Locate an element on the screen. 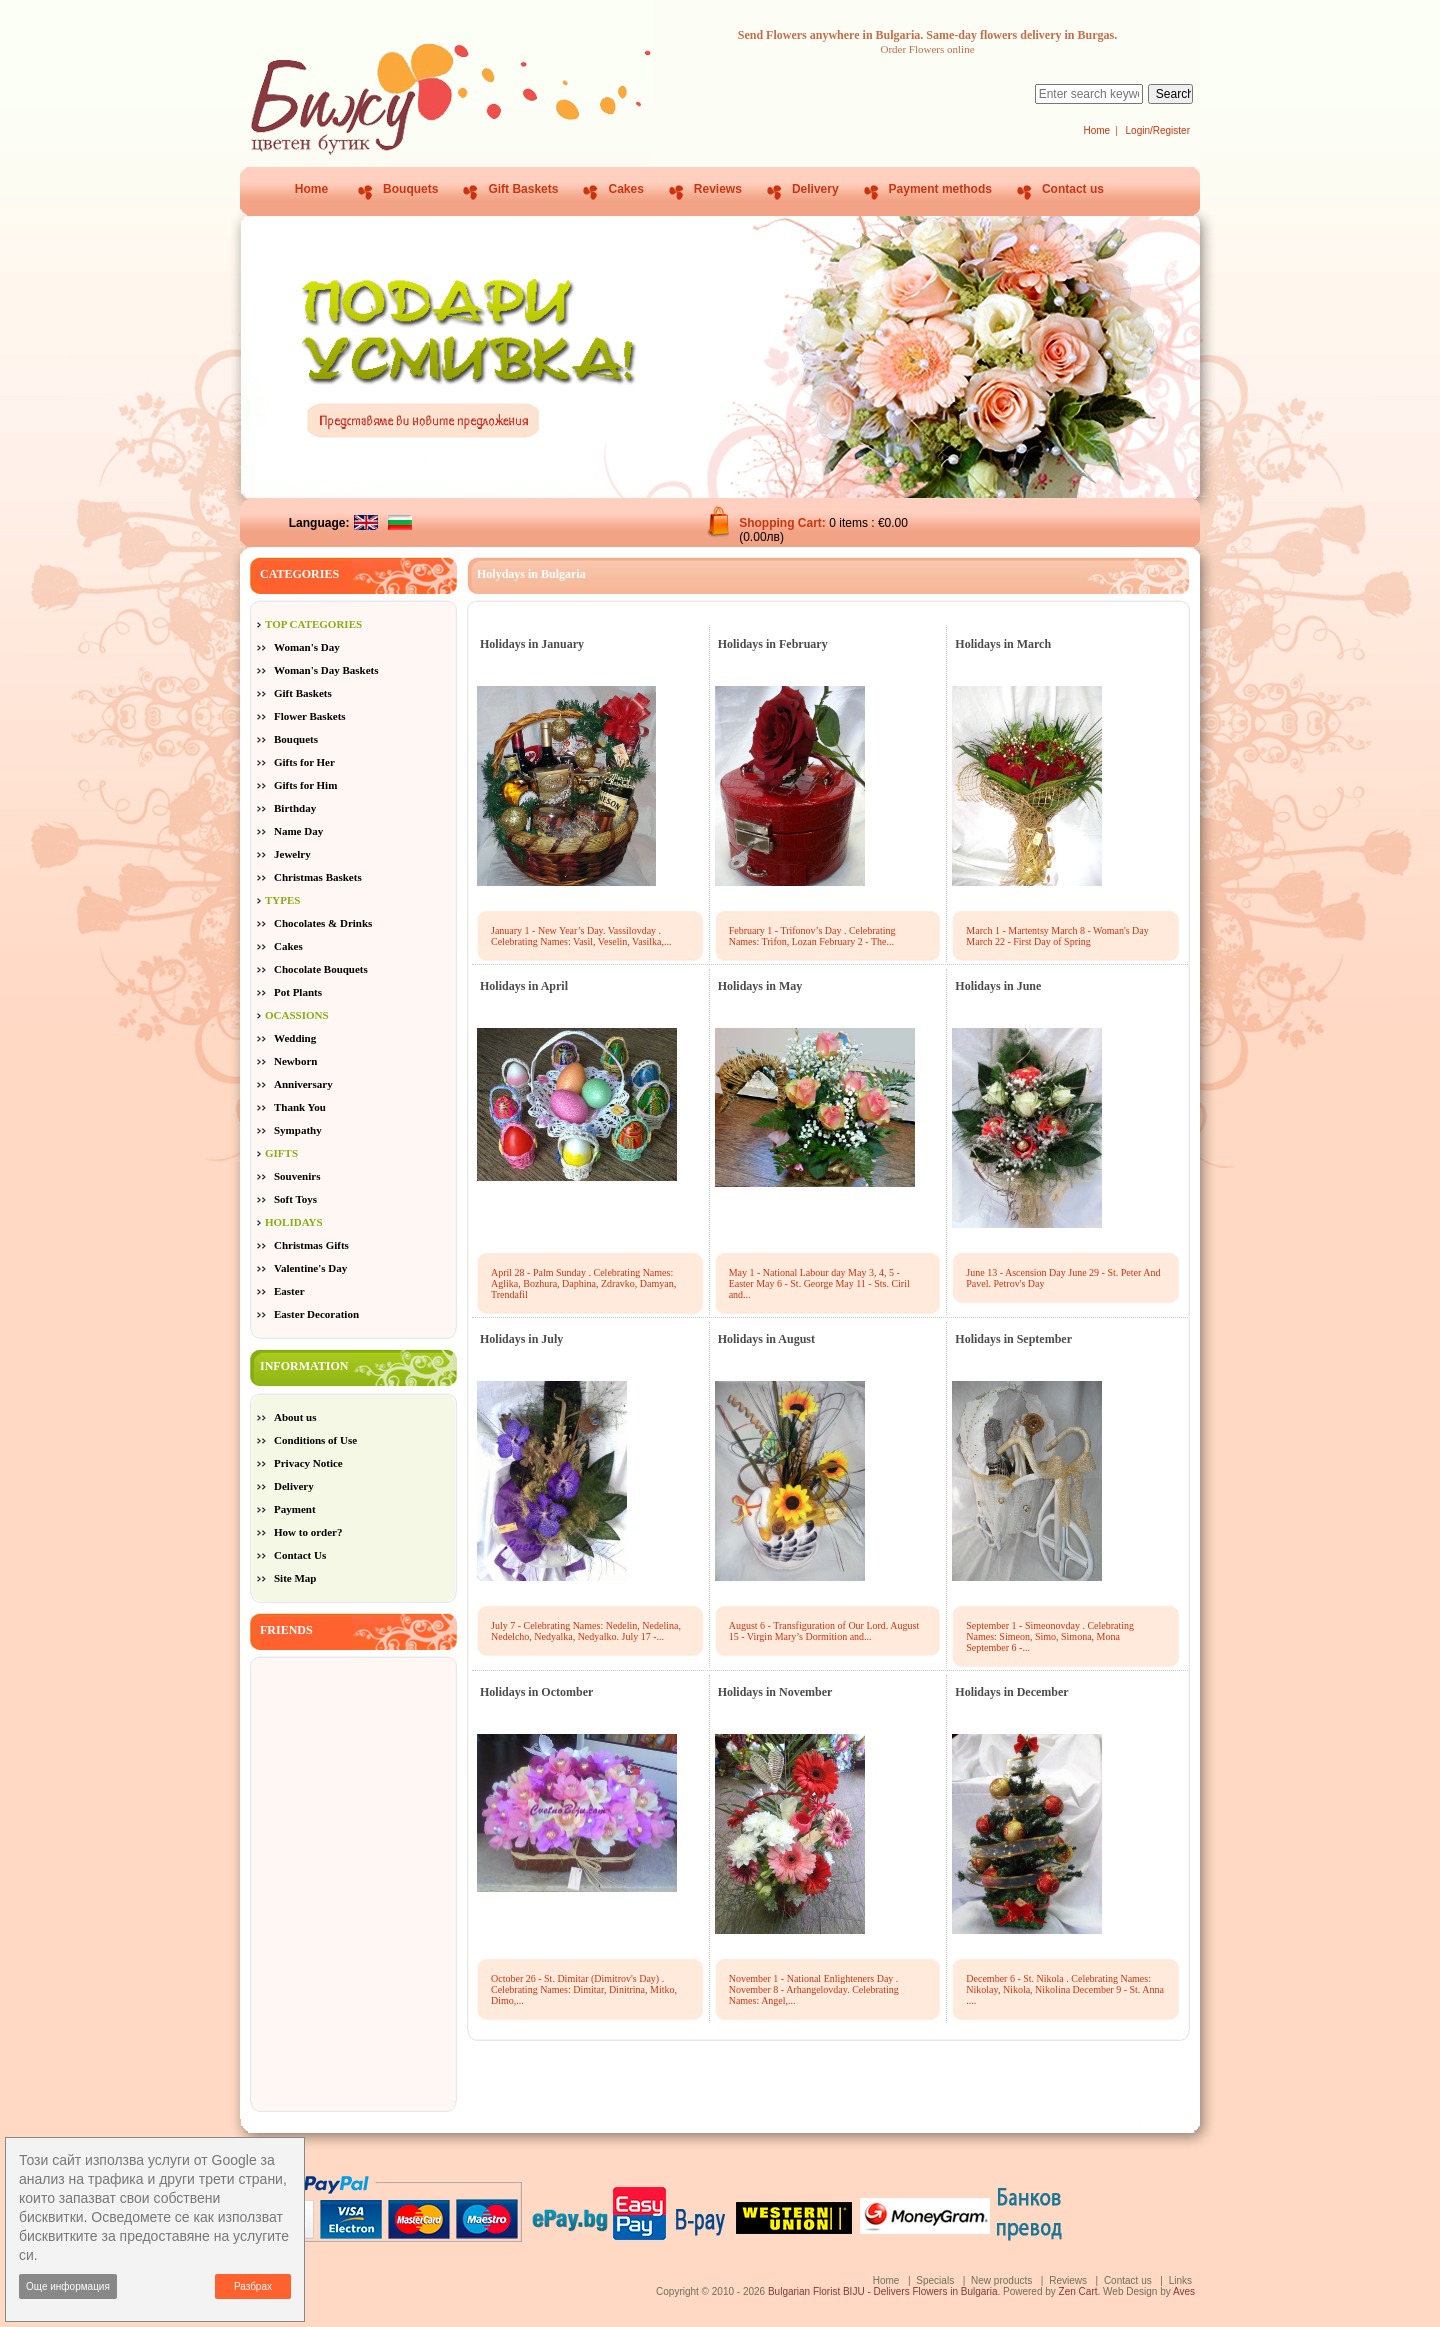 The width and height of the screenshot is (1440, 2327). Contact us is located at coordinates (1073, 189).